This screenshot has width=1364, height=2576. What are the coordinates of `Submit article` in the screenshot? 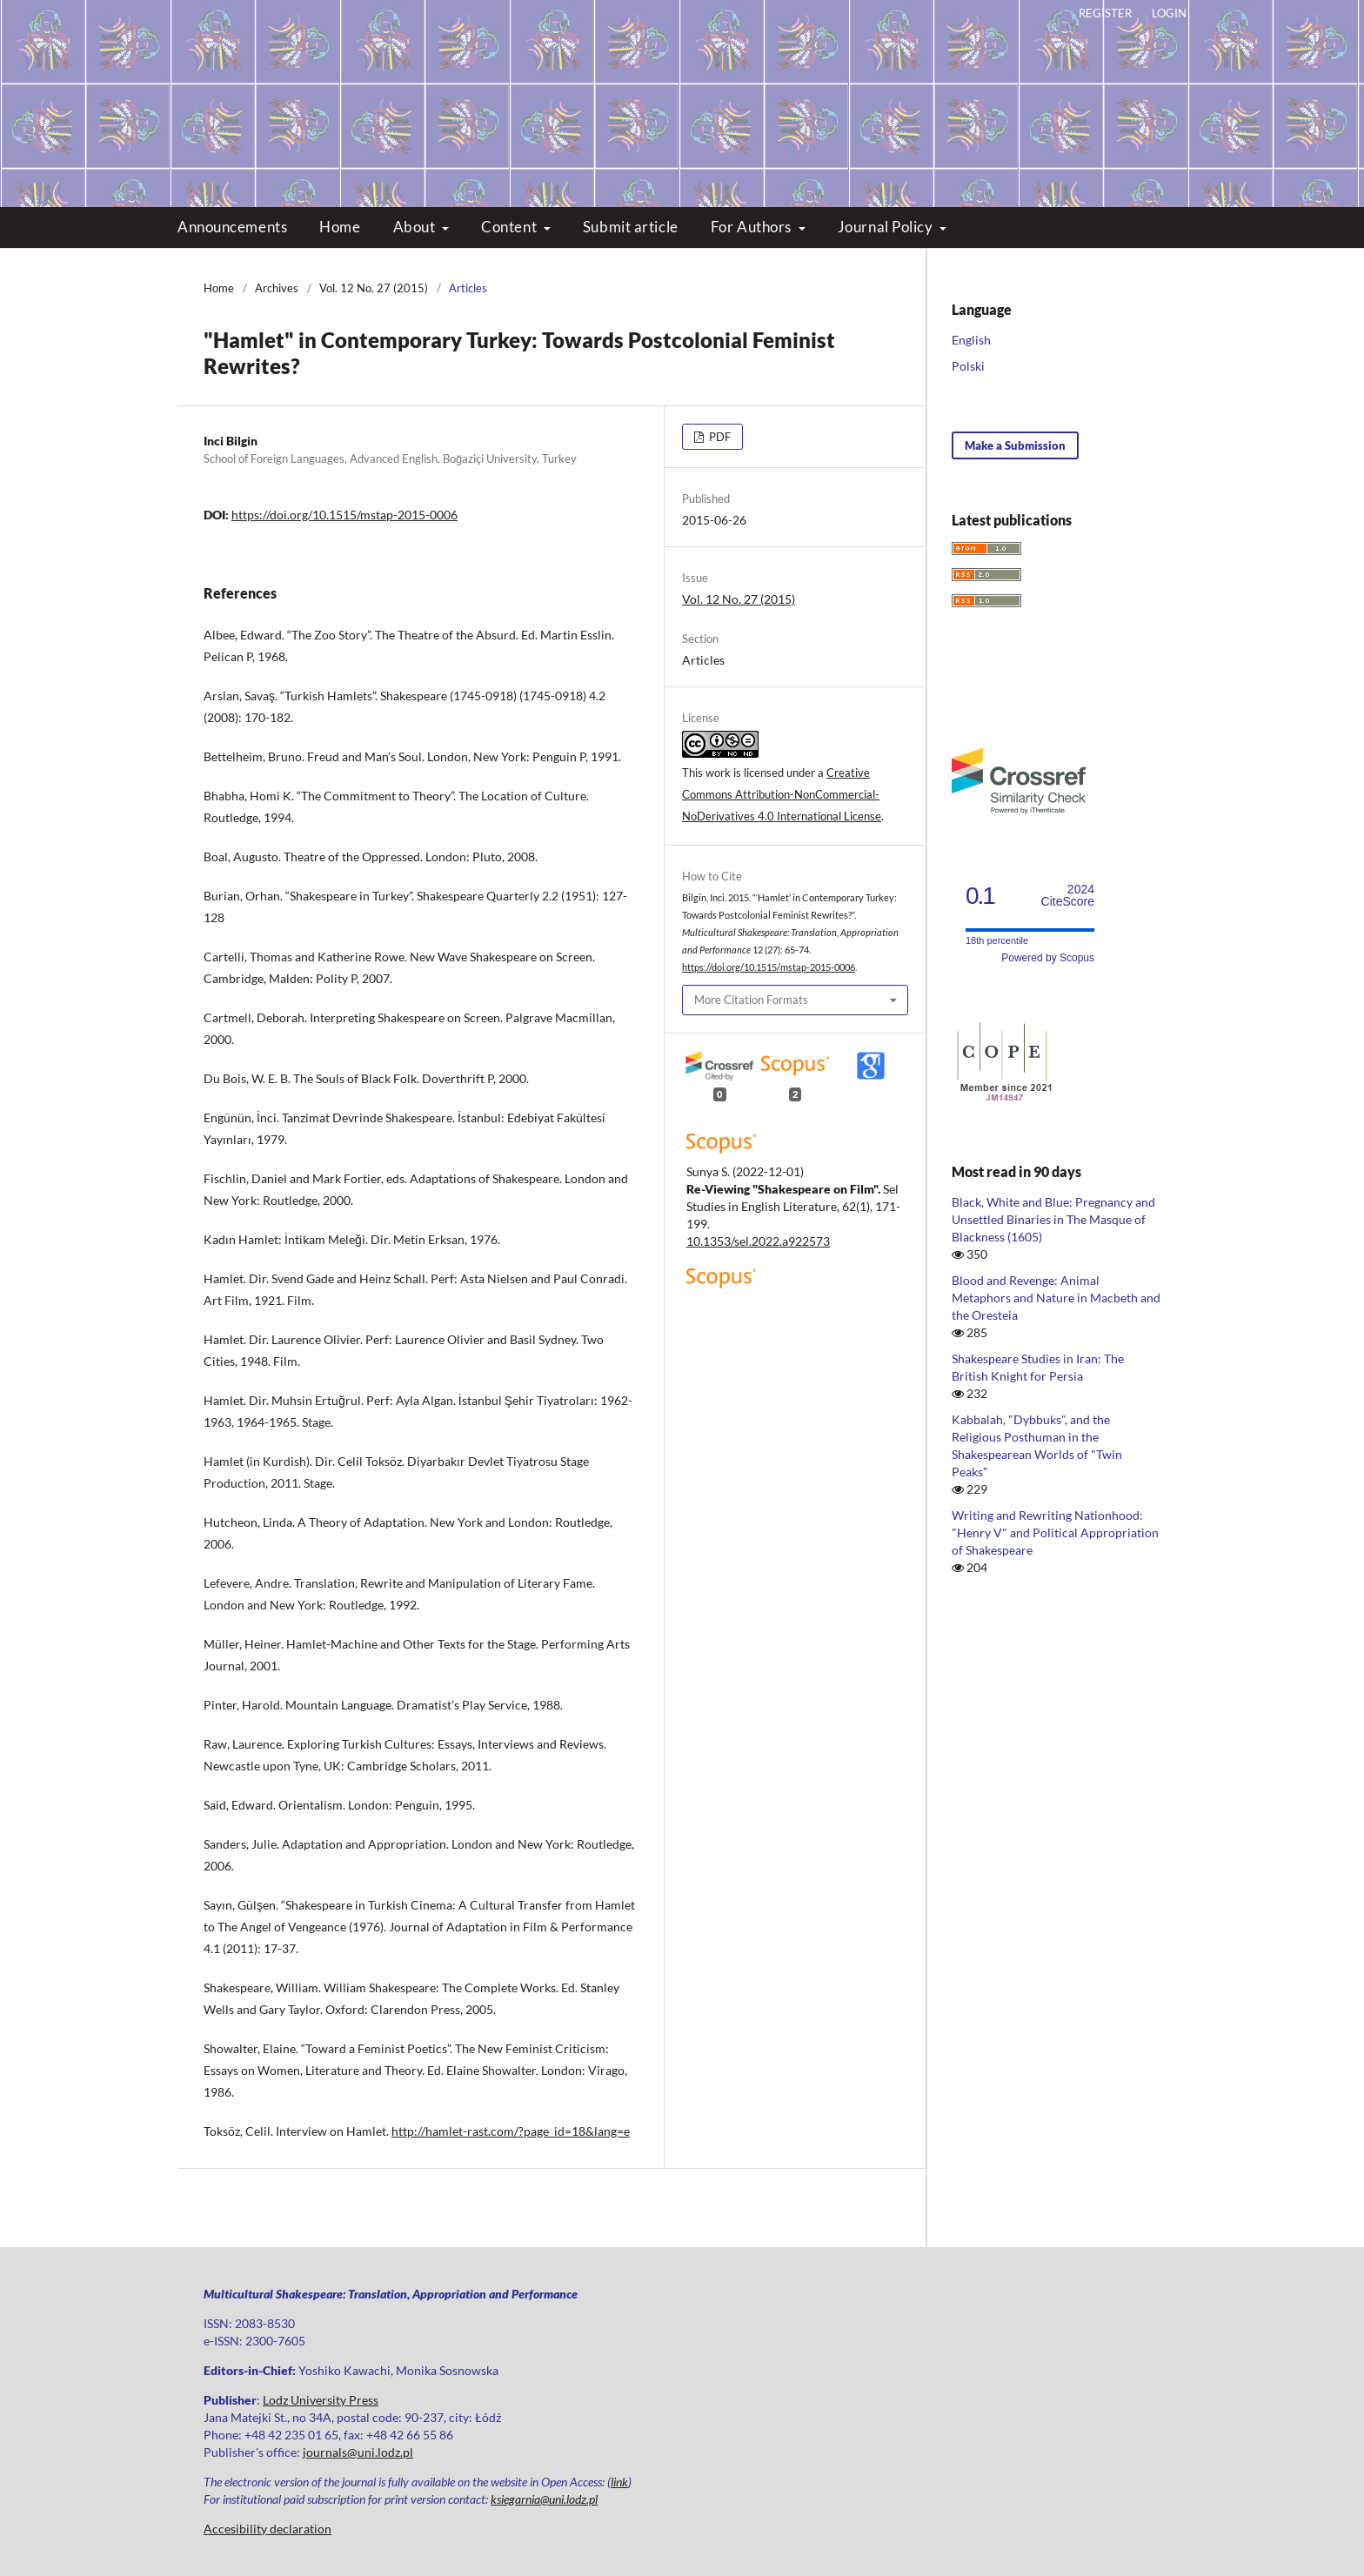 It's located at (631, 226).